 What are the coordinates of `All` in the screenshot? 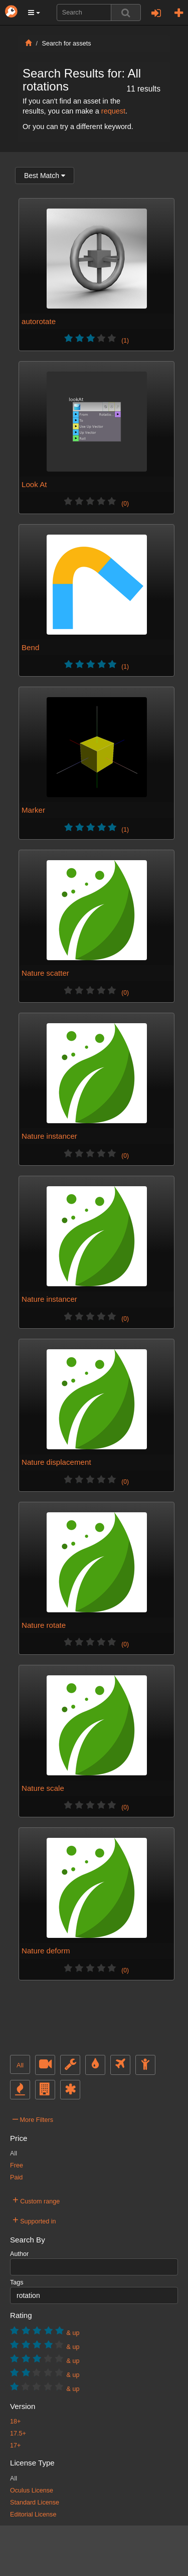 It's located at (20, 2065).